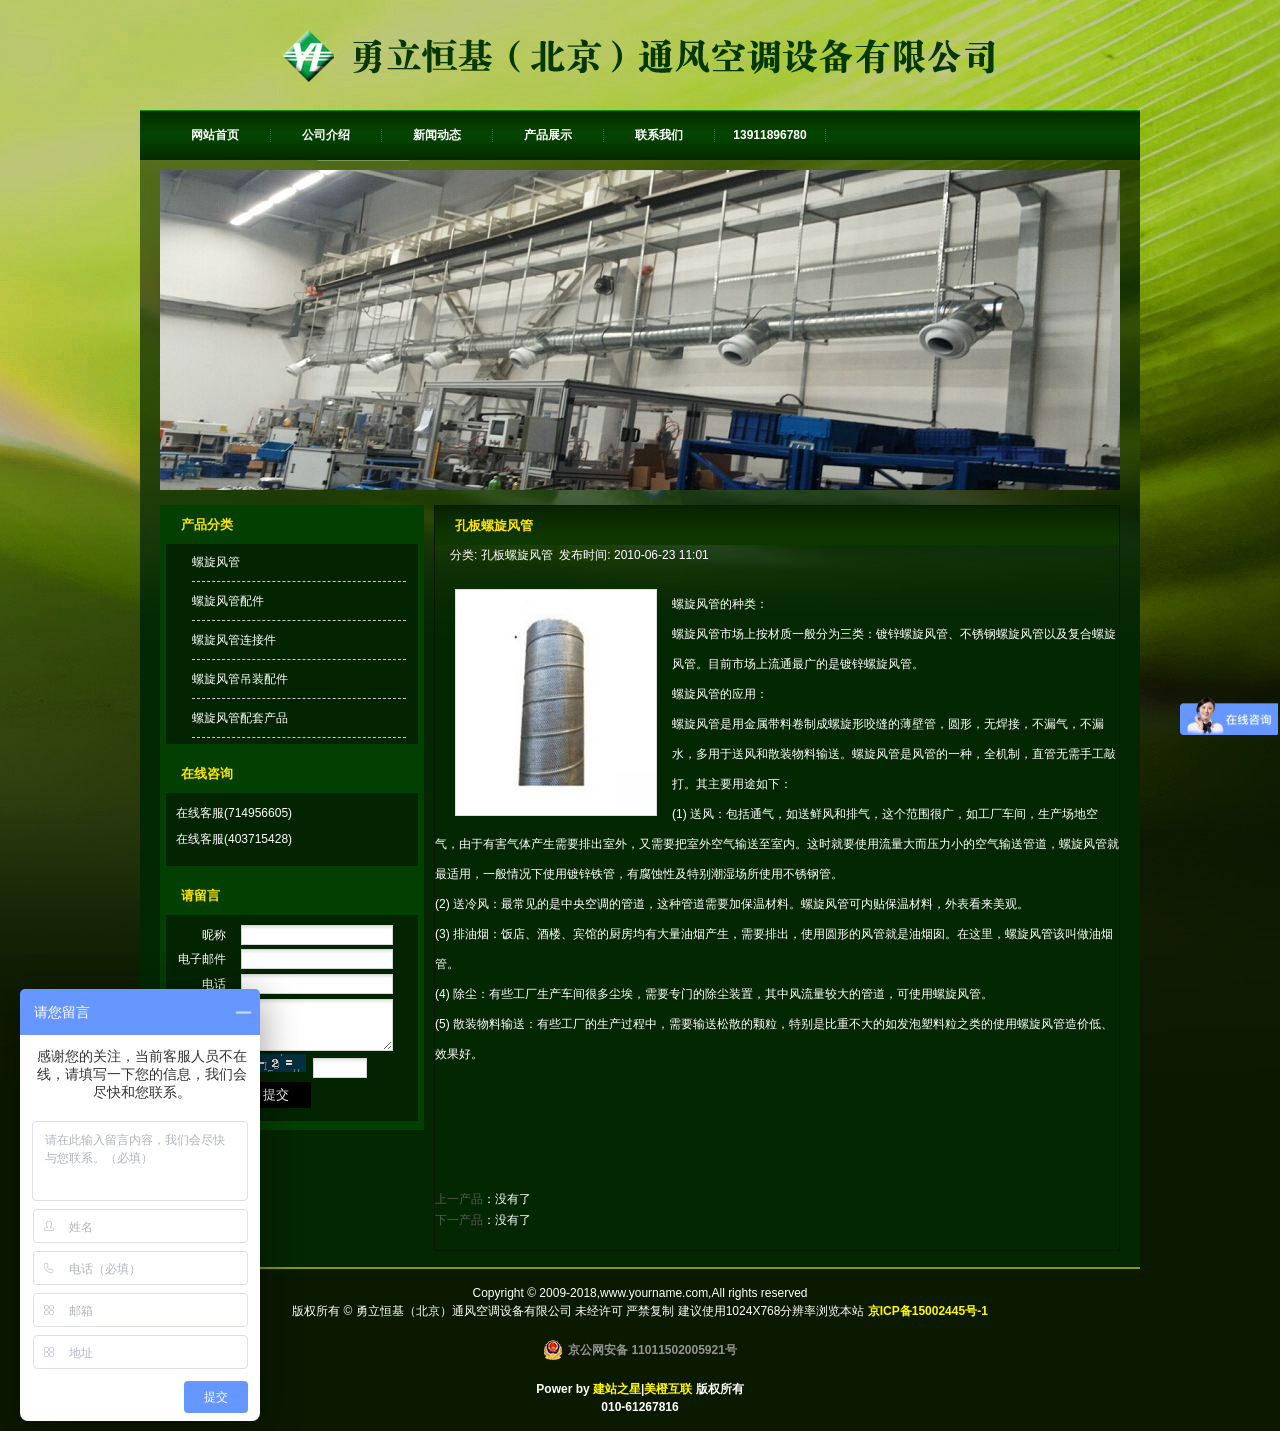  I want to click on 螺旋风管连接件, so click(234, 640).